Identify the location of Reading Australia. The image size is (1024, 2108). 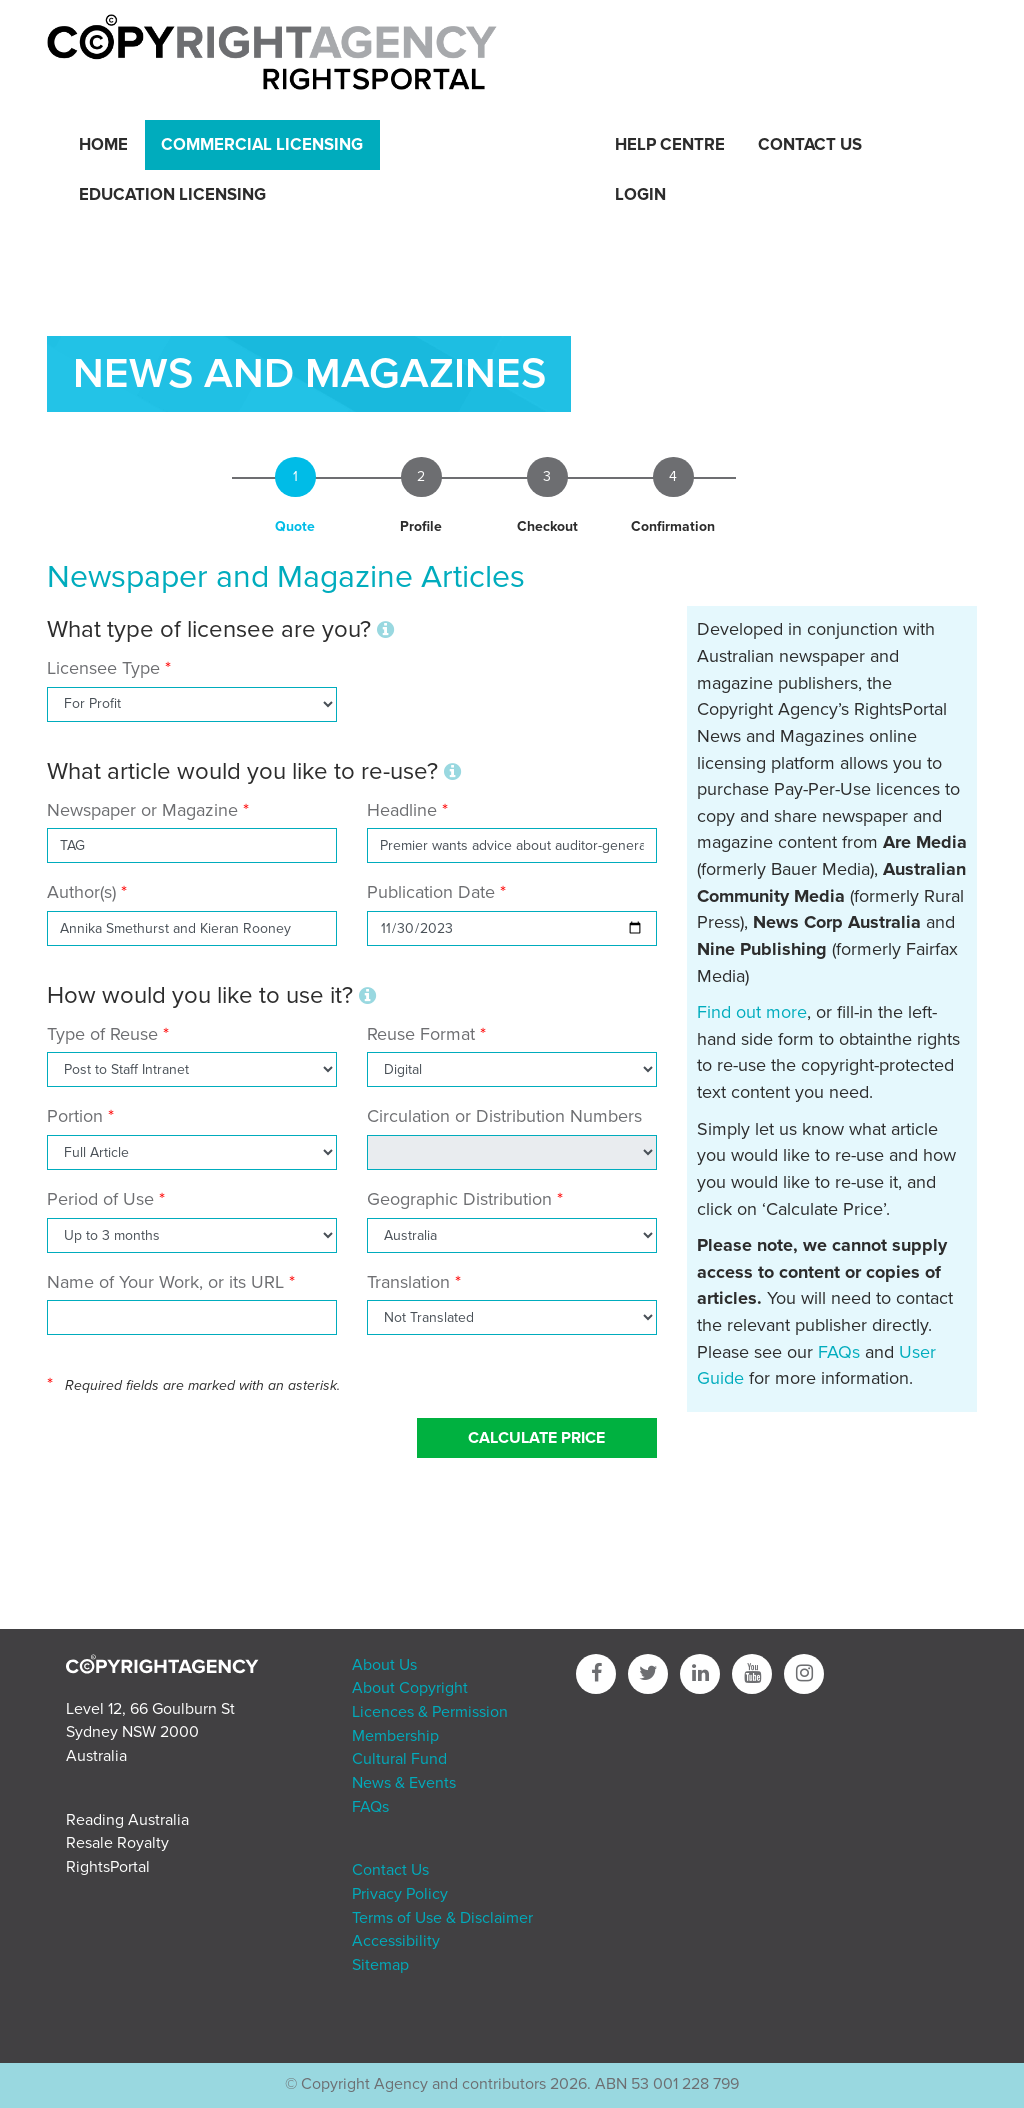
(127, 1820).